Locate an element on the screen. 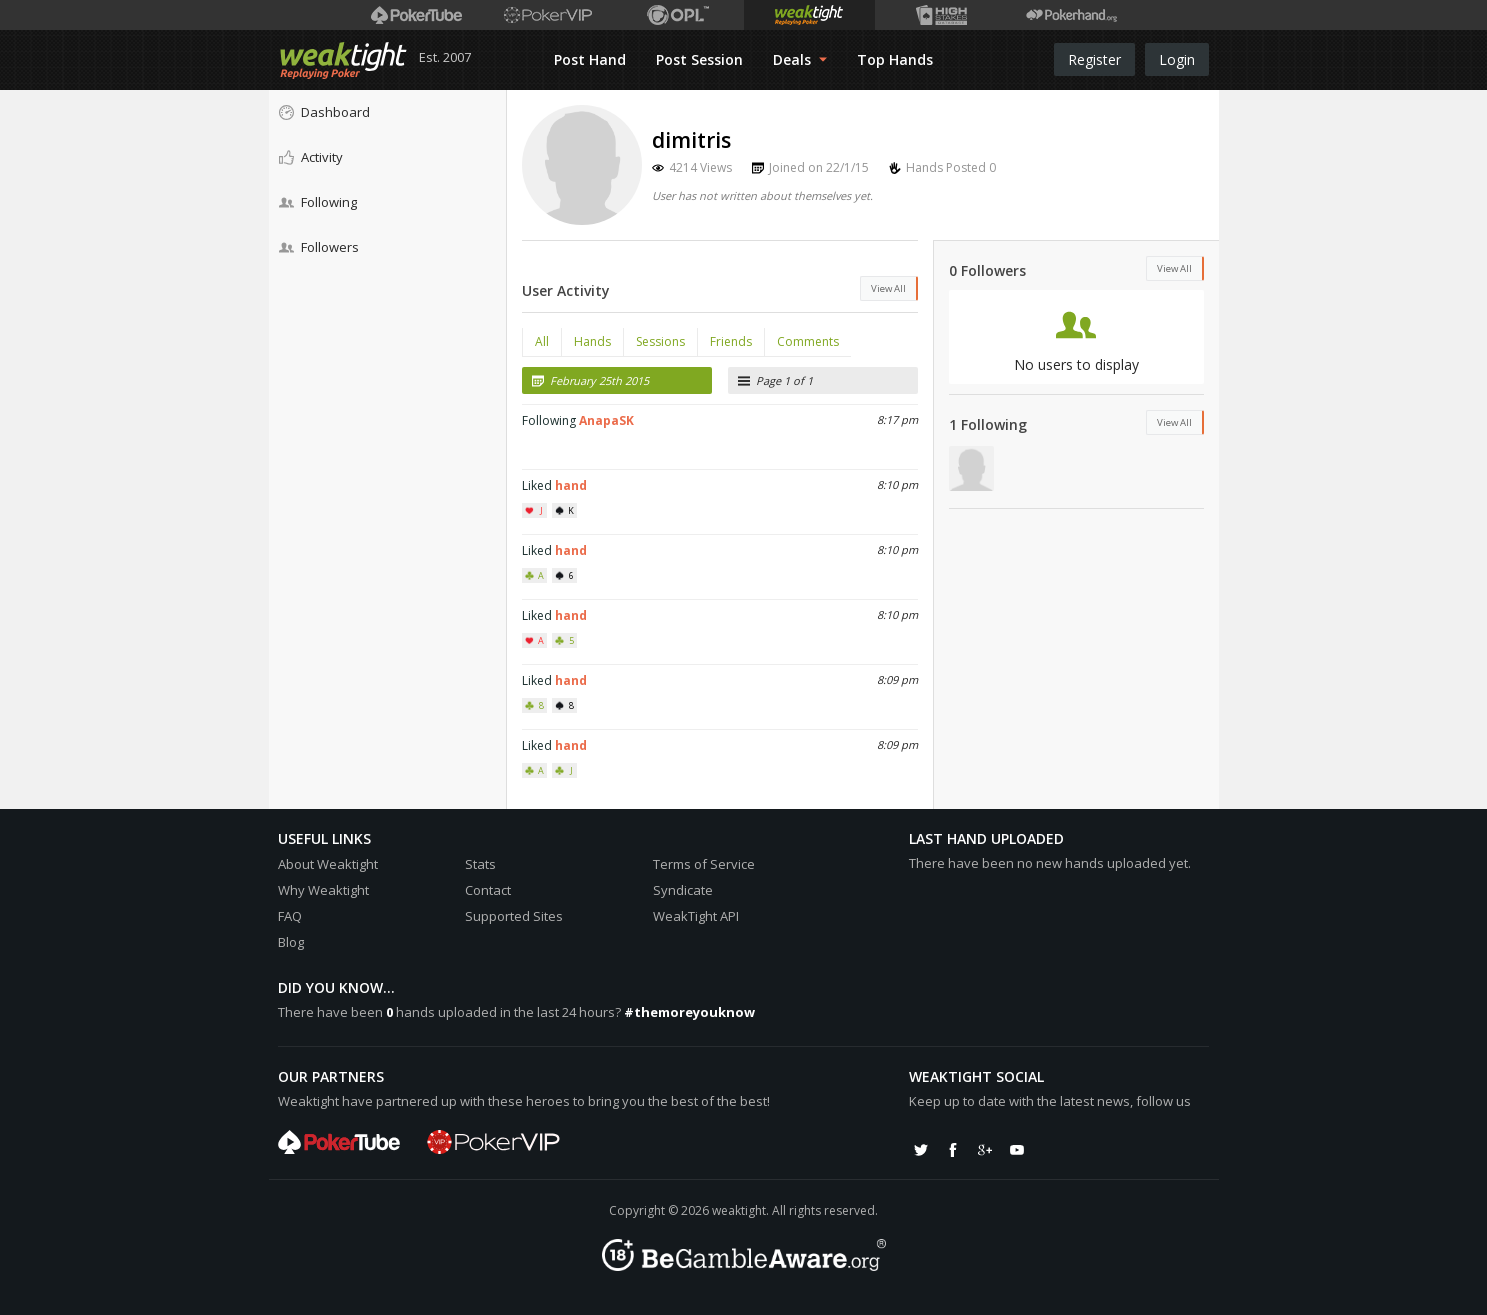  Supported Sites is located at coordinates (514, 916).